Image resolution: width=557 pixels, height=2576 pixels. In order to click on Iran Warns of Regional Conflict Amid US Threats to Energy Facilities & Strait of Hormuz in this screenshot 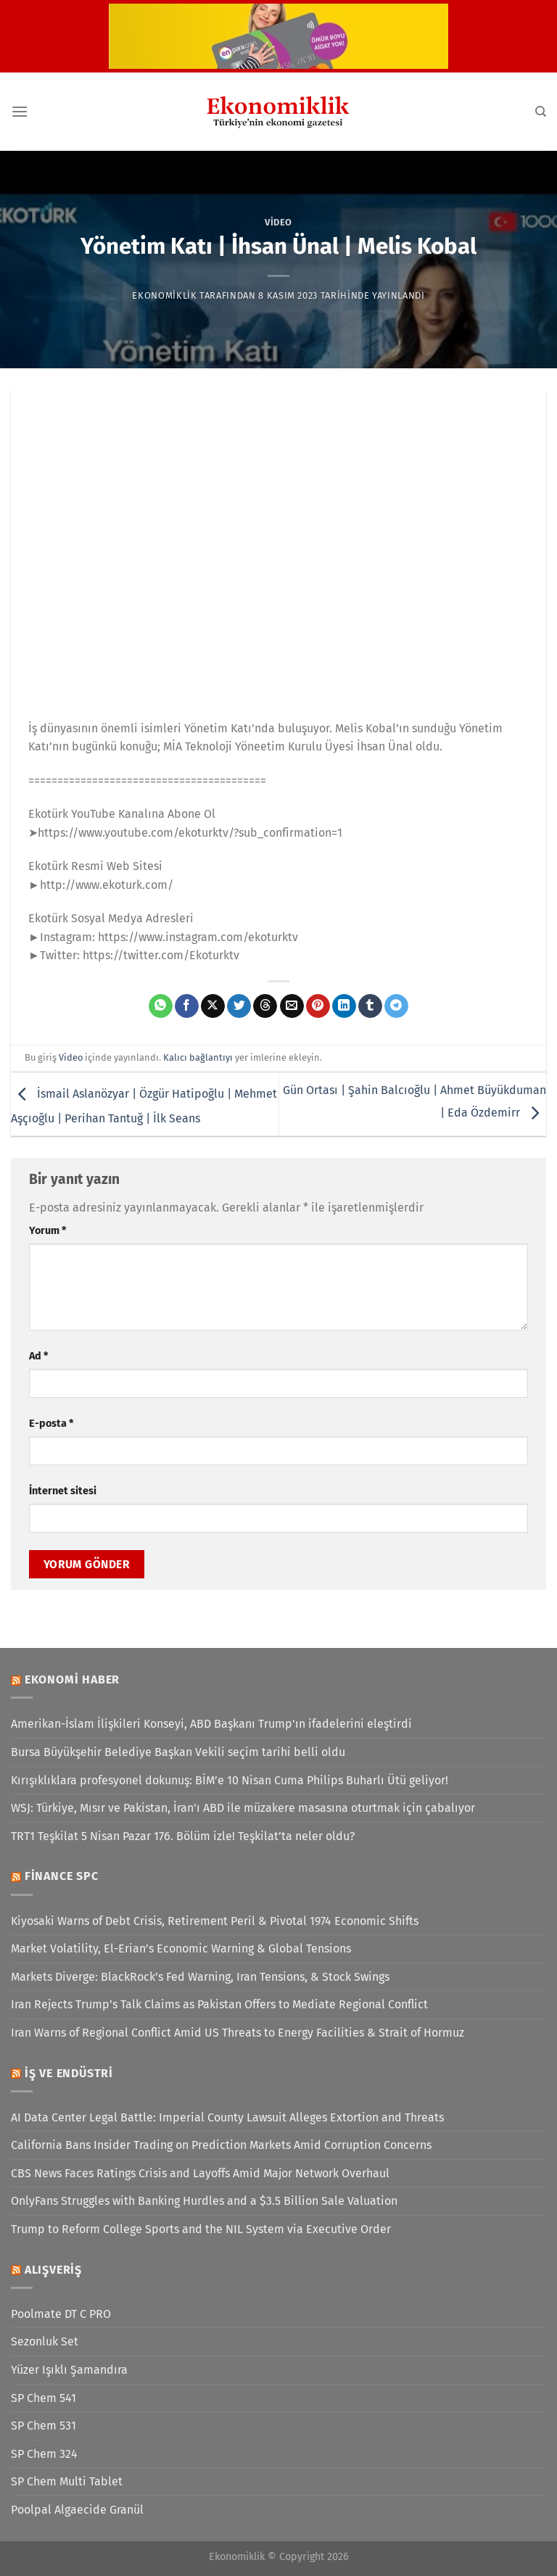, I will do `click(237, 2032)`.